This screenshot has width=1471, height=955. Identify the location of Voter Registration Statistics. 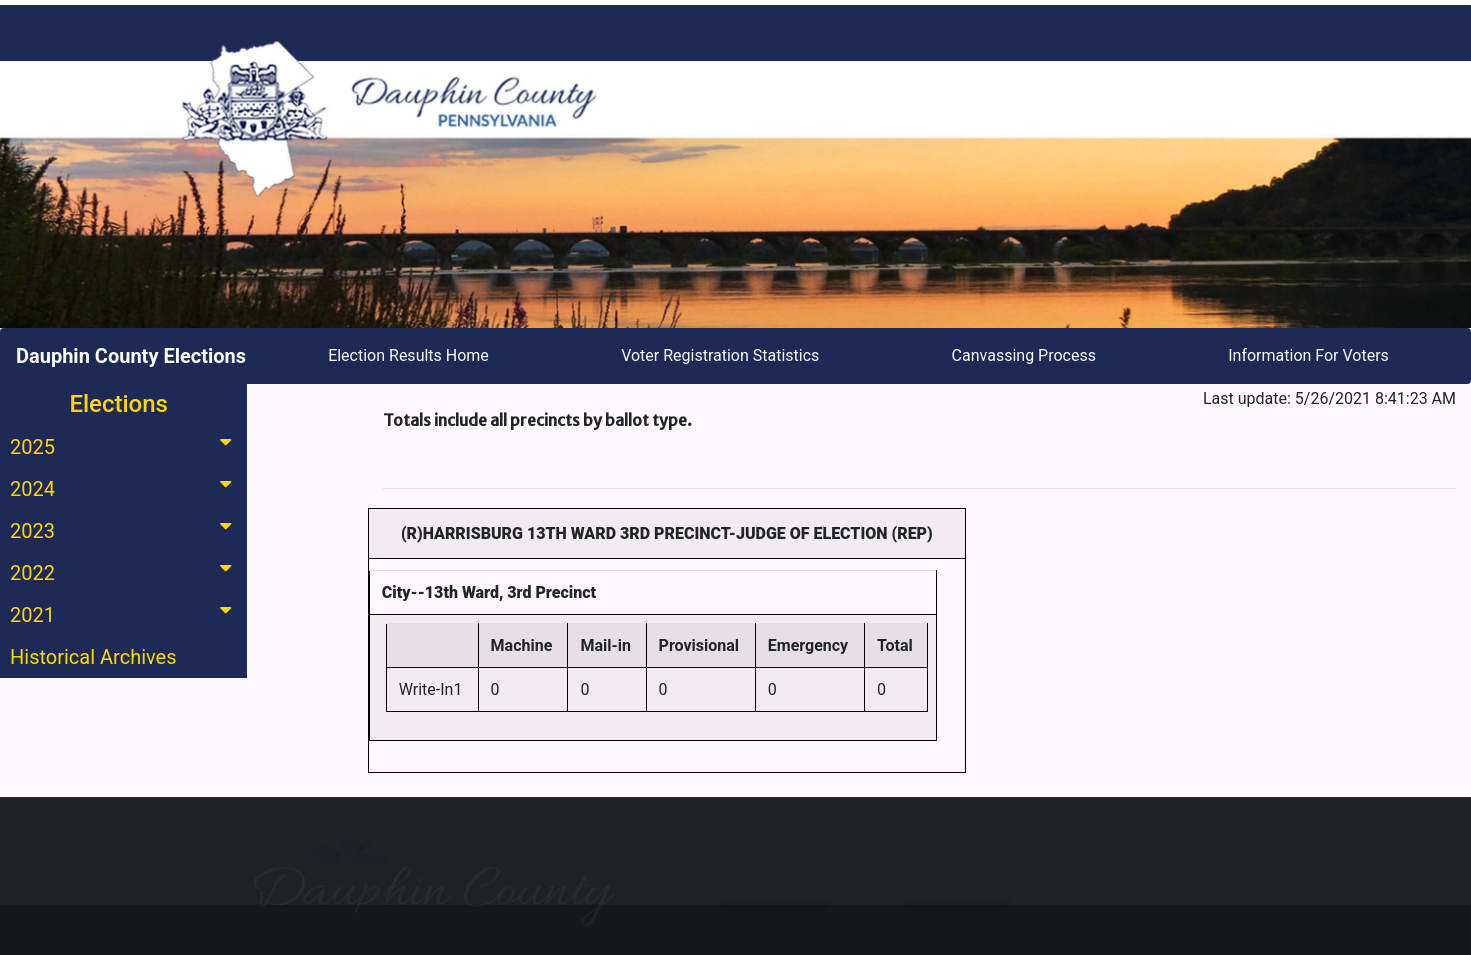
(720, 355).